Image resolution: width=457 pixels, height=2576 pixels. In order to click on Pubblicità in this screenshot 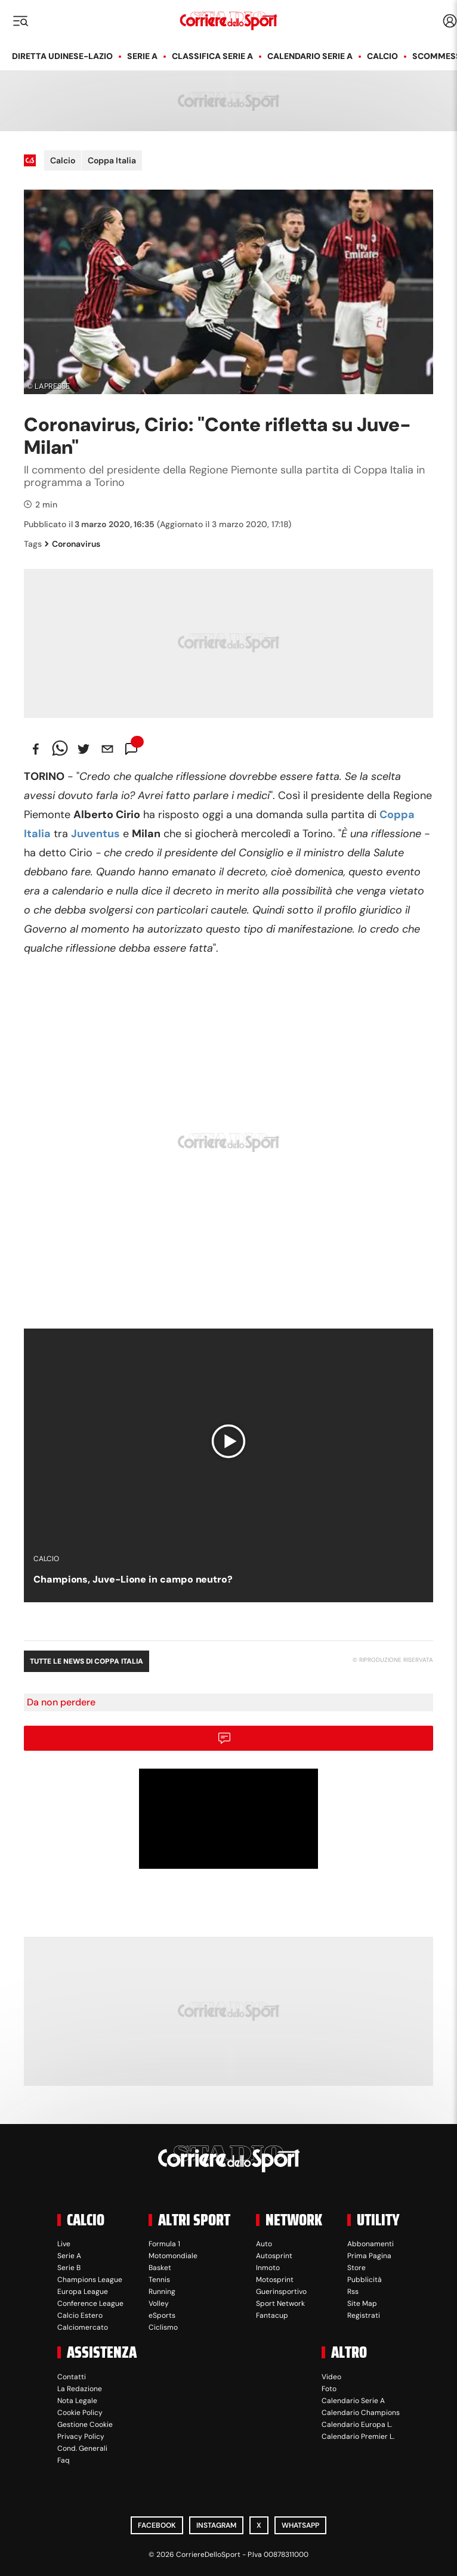, I will do `click(364, 2279)`.